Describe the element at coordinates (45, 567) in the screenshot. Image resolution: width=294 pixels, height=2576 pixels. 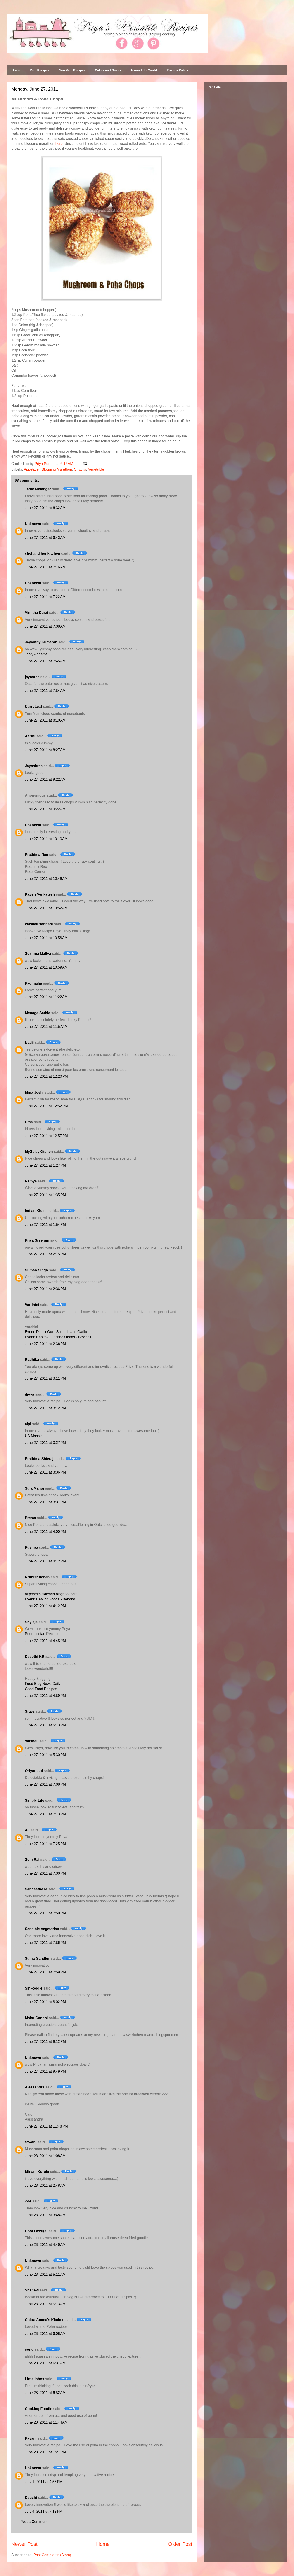
I see `June 27, 2011 at 7:16 AM` at that location.